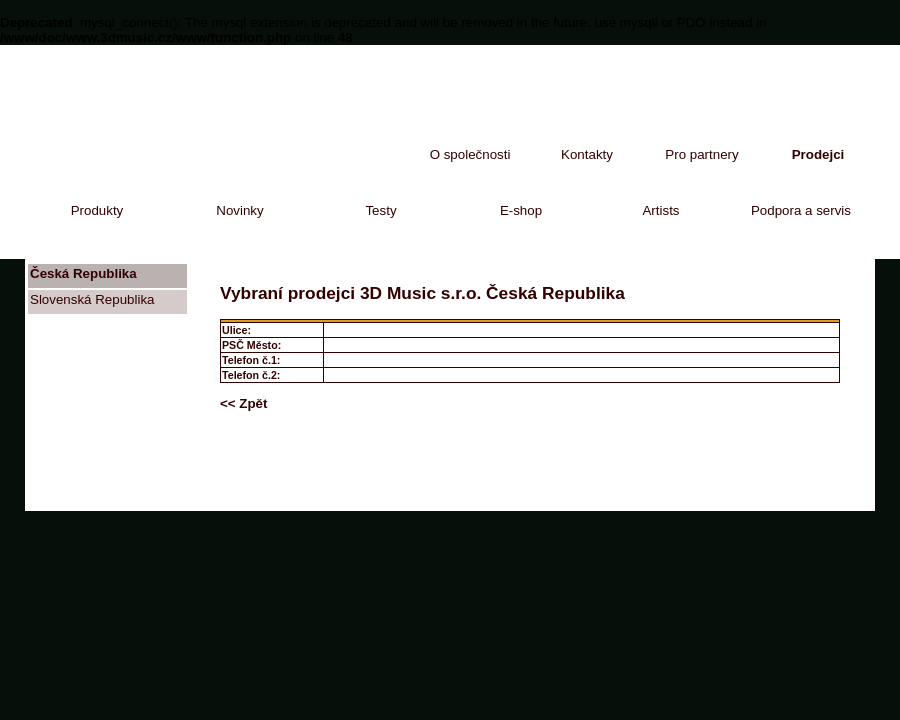 The height and width of the screenshot is (720, 900). I want to click on Novinky, so click(239, 210).